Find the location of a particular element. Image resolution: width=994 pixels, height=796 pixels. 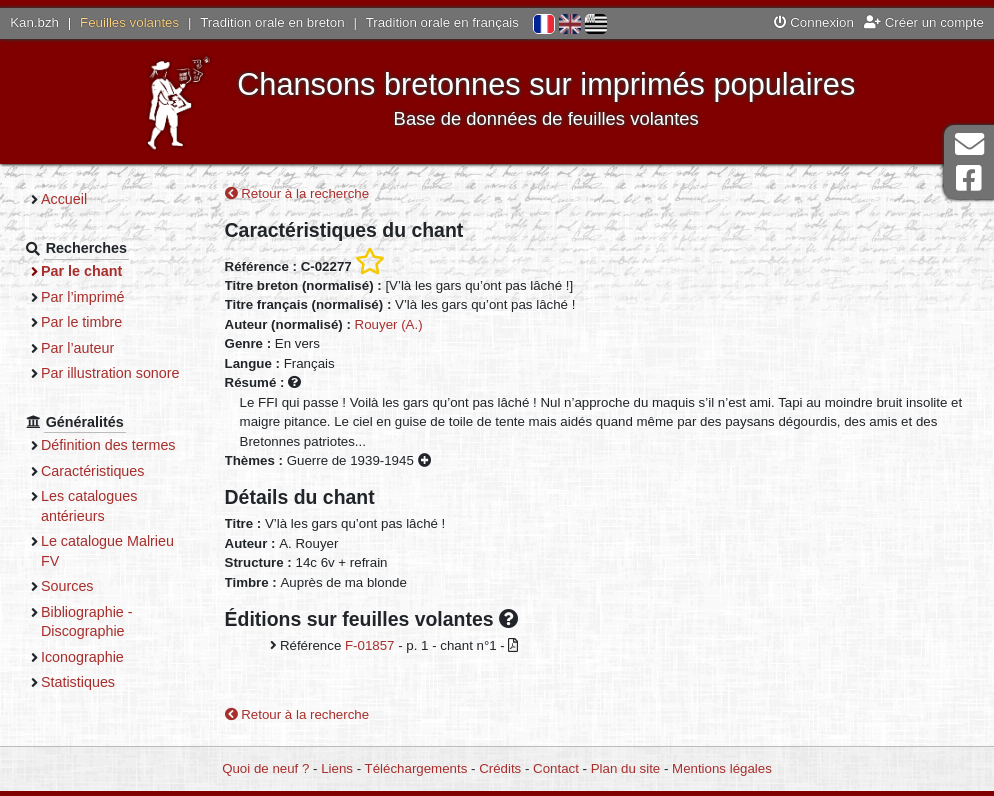

Statistiques is located at coordinates (78, 682).